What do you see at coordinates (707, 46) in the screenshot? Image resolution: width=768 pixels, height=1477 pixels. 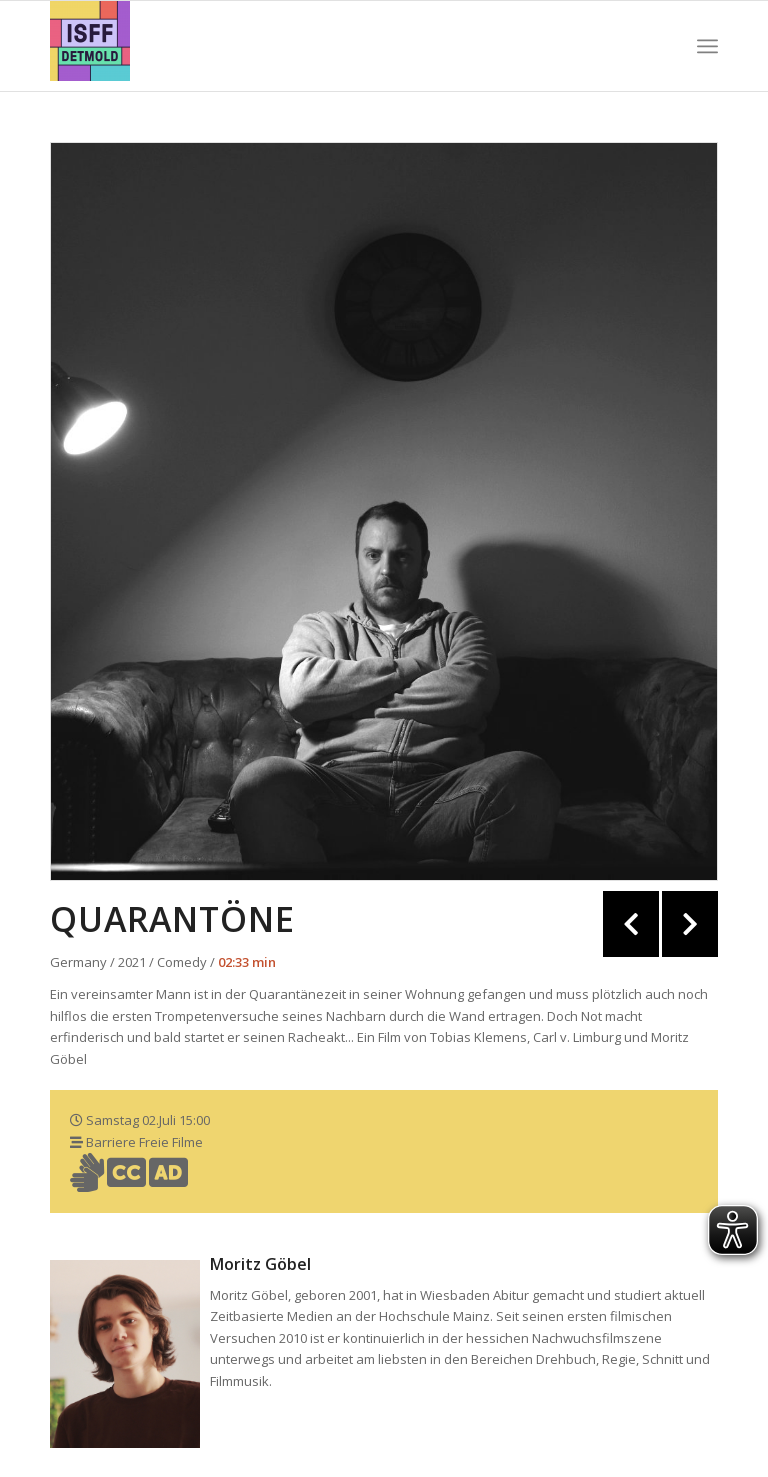 I see `[Menü]` at bounding box center [707, 46].